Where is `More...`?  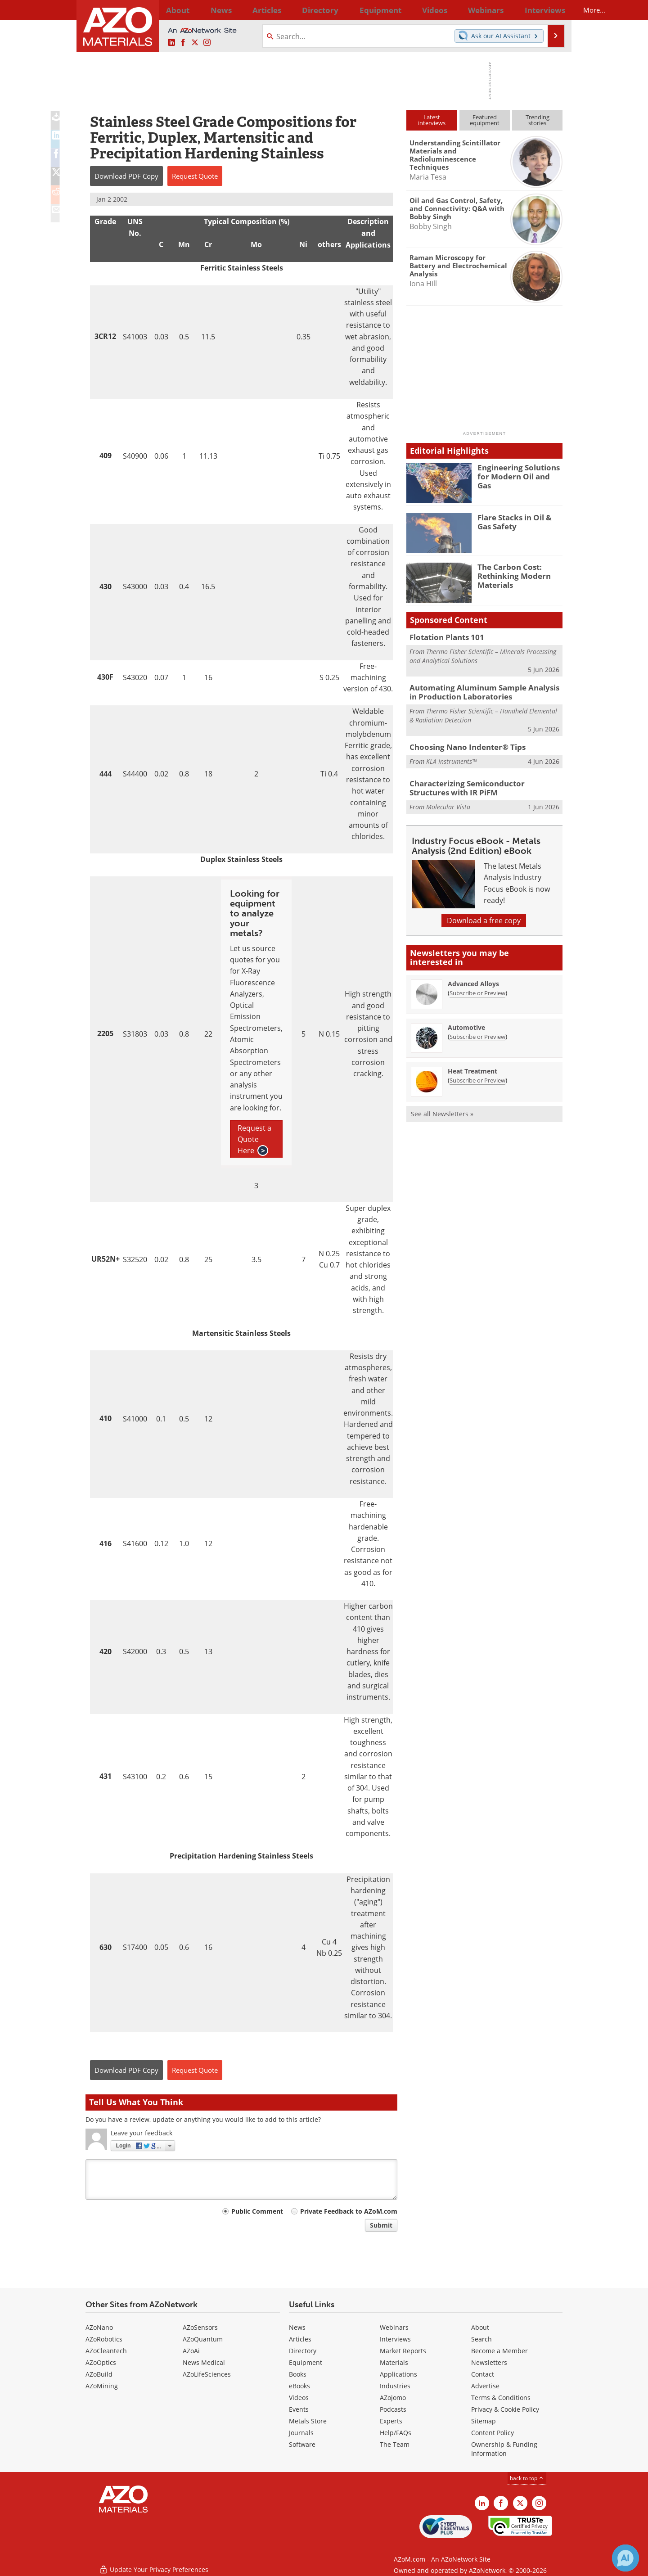
More... is located at coordinates (551, 9).